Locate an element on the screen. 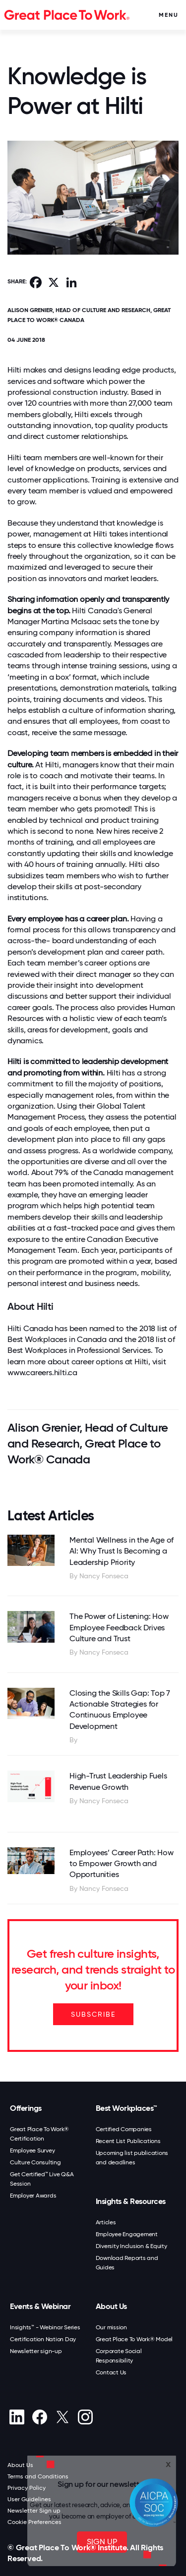  [X (Twitter)] is located at coordinates (62, 2417).